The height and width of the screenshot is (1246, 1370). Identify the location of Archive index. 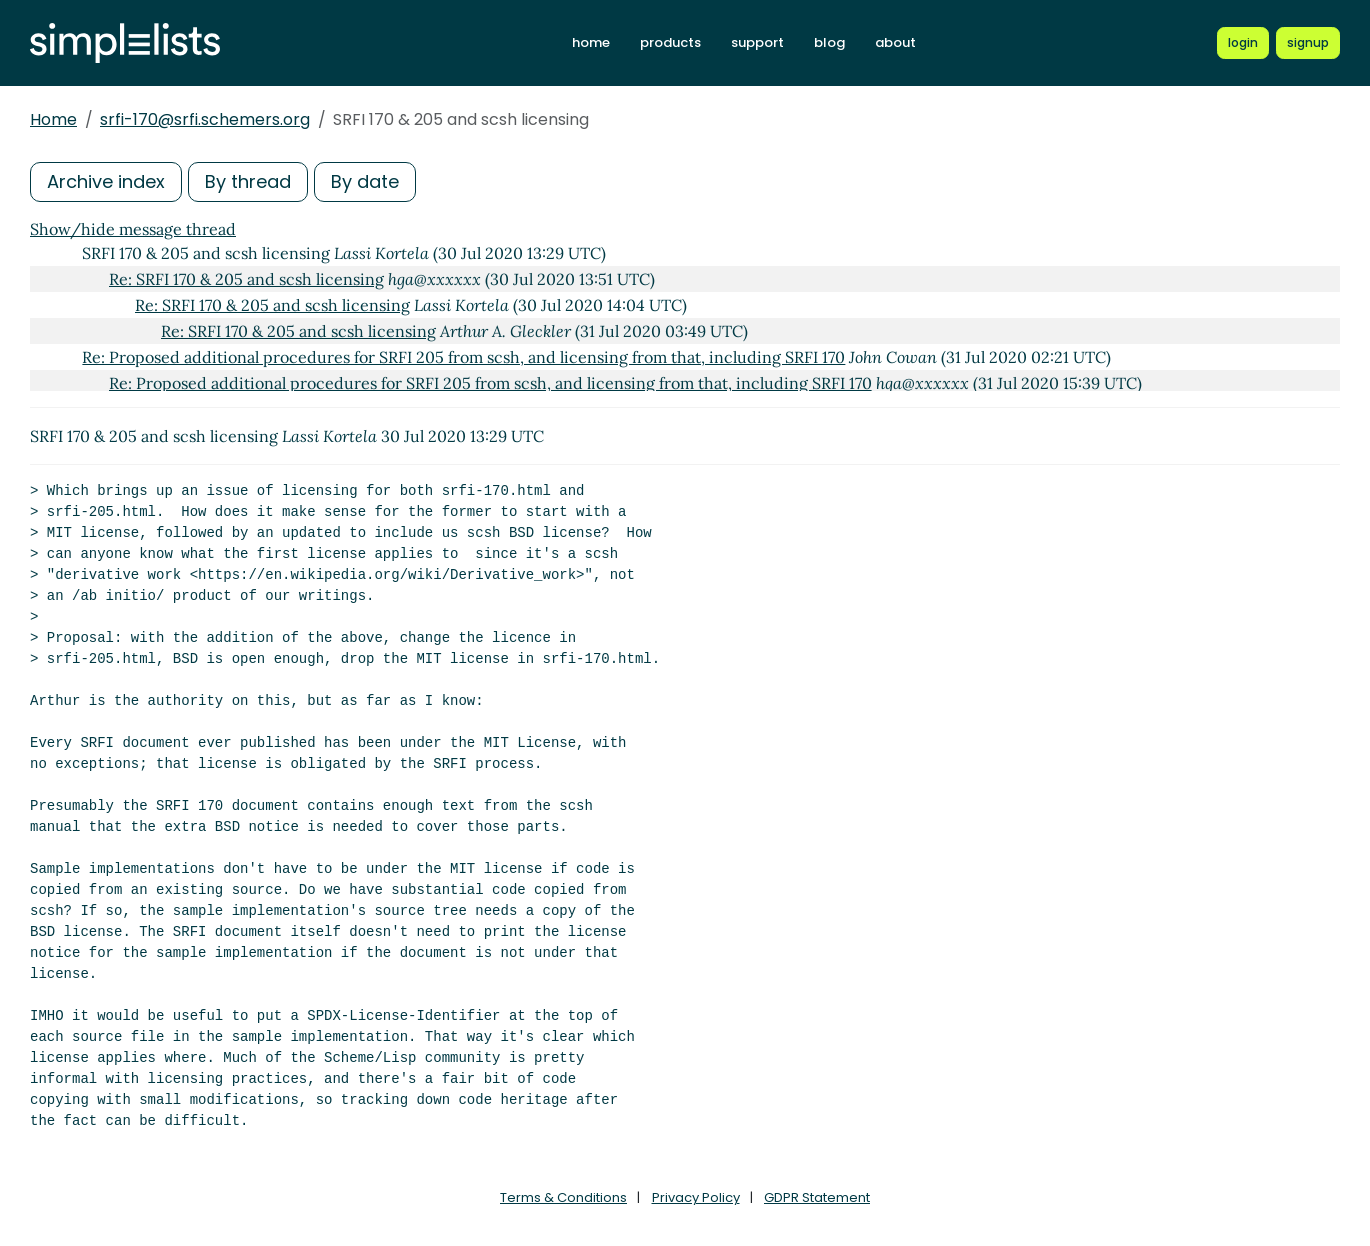
(106, 181).